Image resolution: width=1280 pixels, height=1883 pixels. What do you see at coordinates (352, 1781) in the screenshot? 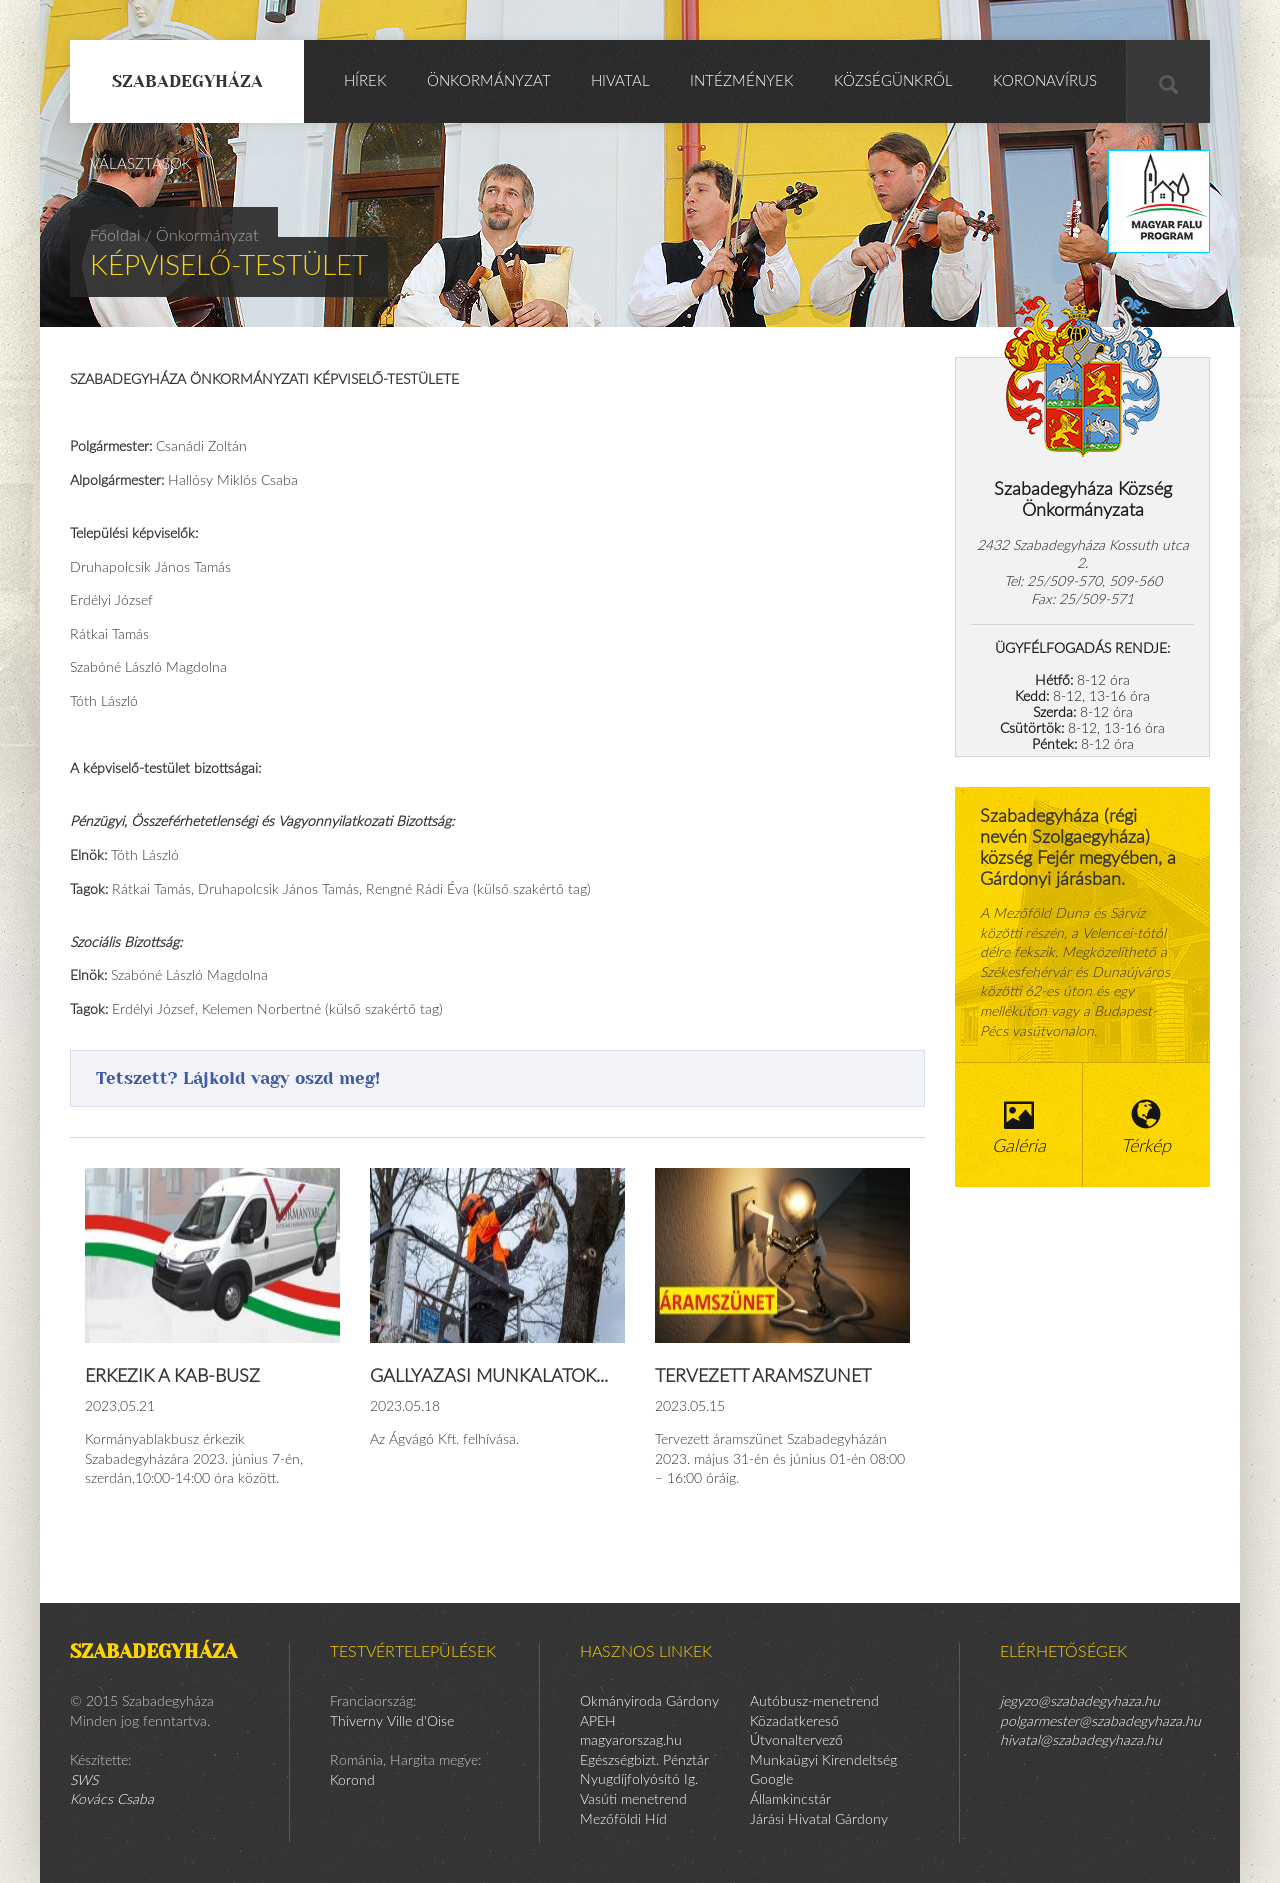
I see `Korond` at bounding box center [352, 1781].